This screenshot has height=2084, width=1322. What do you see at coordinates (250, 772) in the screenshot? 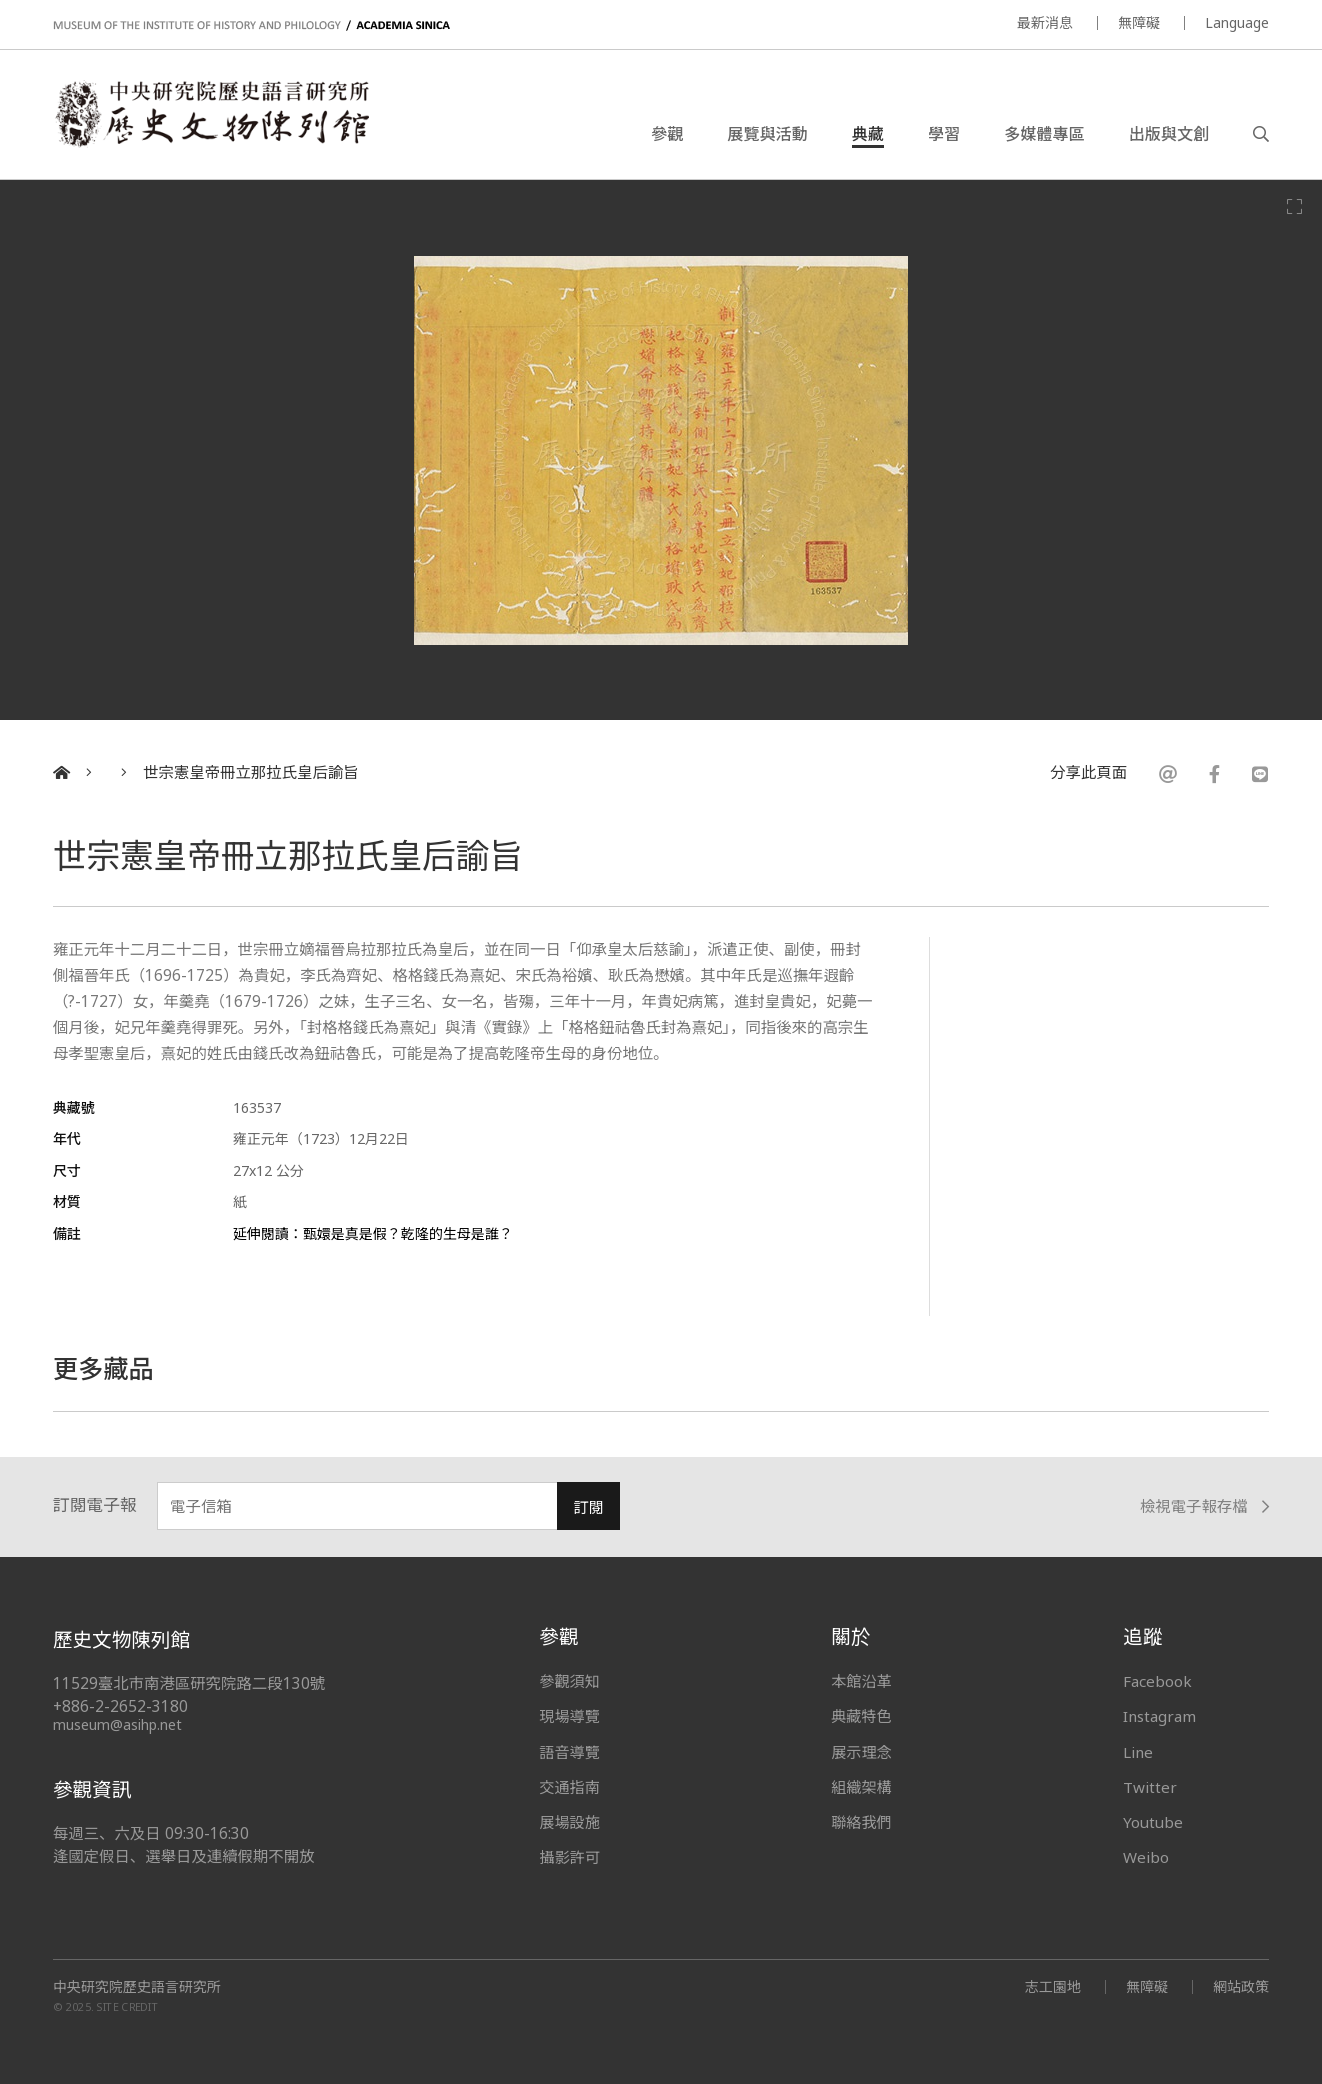
I see `世宗憲皇帝冊立那拉氏皇后諭旨` at bounding box center [250, 772].